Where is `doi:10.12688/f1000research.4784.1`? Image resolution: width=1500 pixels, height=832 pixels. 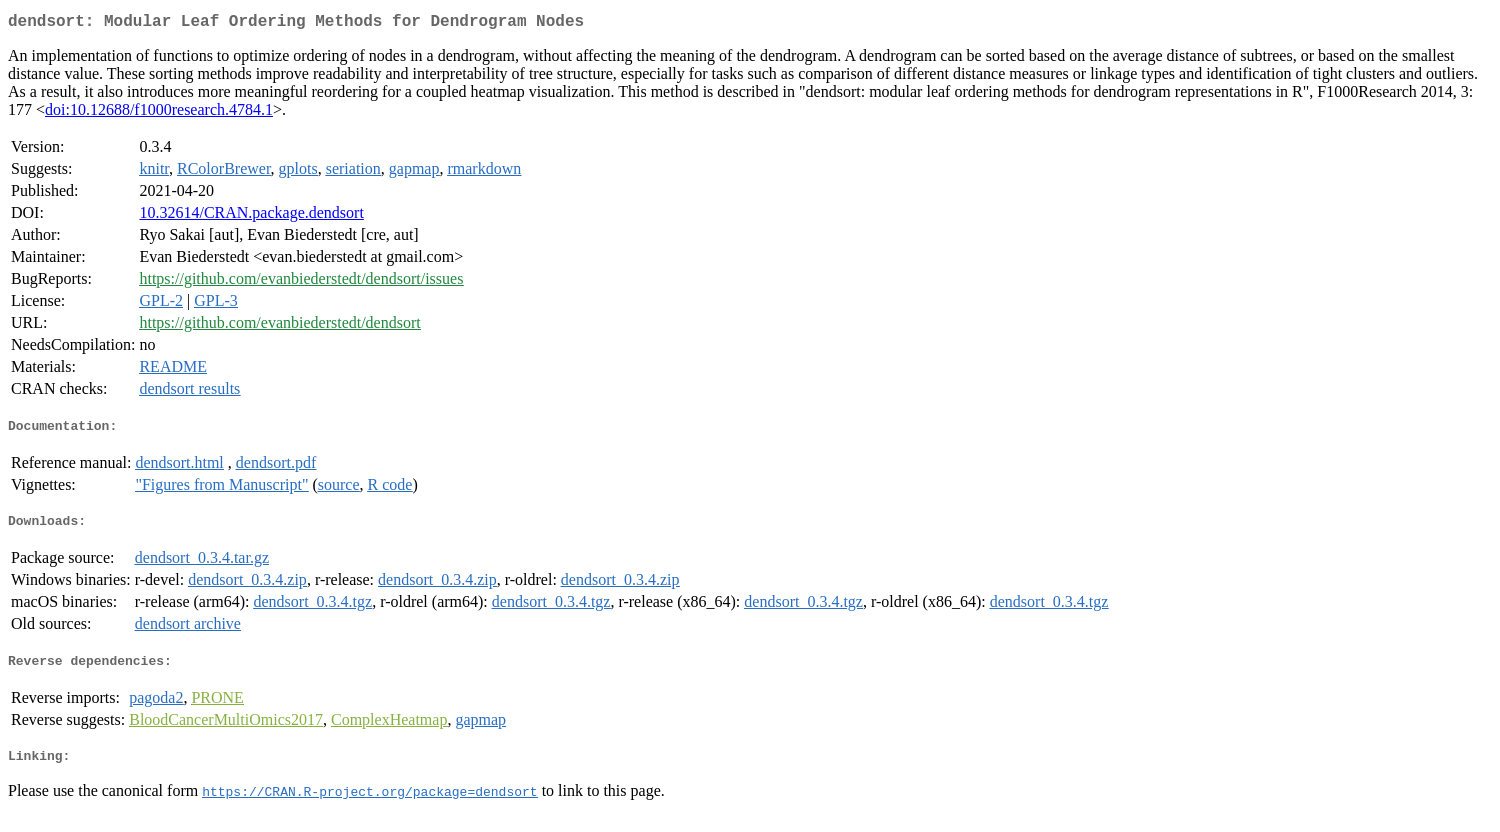 doi:10.12688/f1000research.4784.1 is located at coordinates (159, 113).